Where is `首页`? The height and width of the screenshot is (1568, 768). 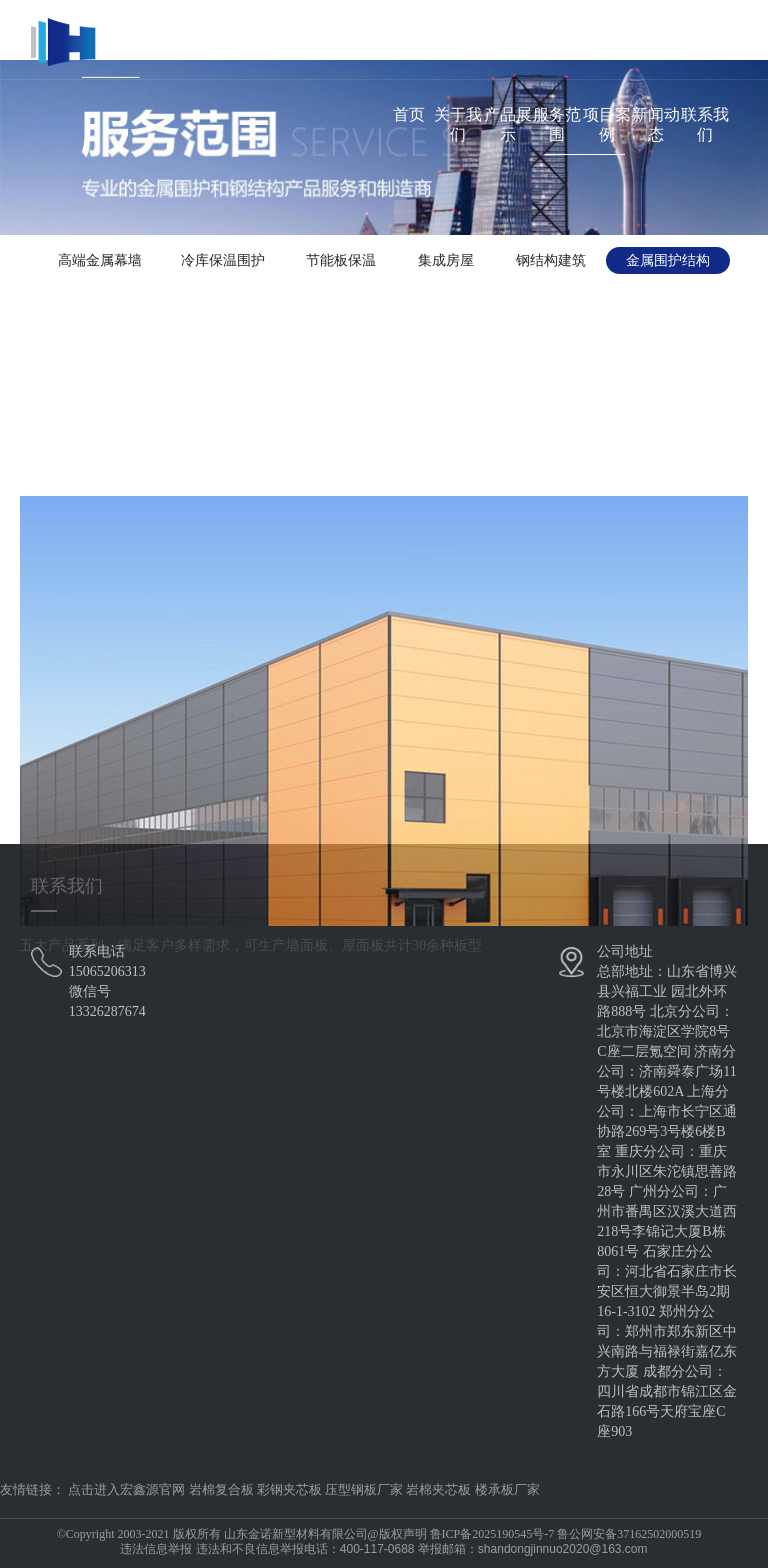 首页 is located at coordinates (409, 114).